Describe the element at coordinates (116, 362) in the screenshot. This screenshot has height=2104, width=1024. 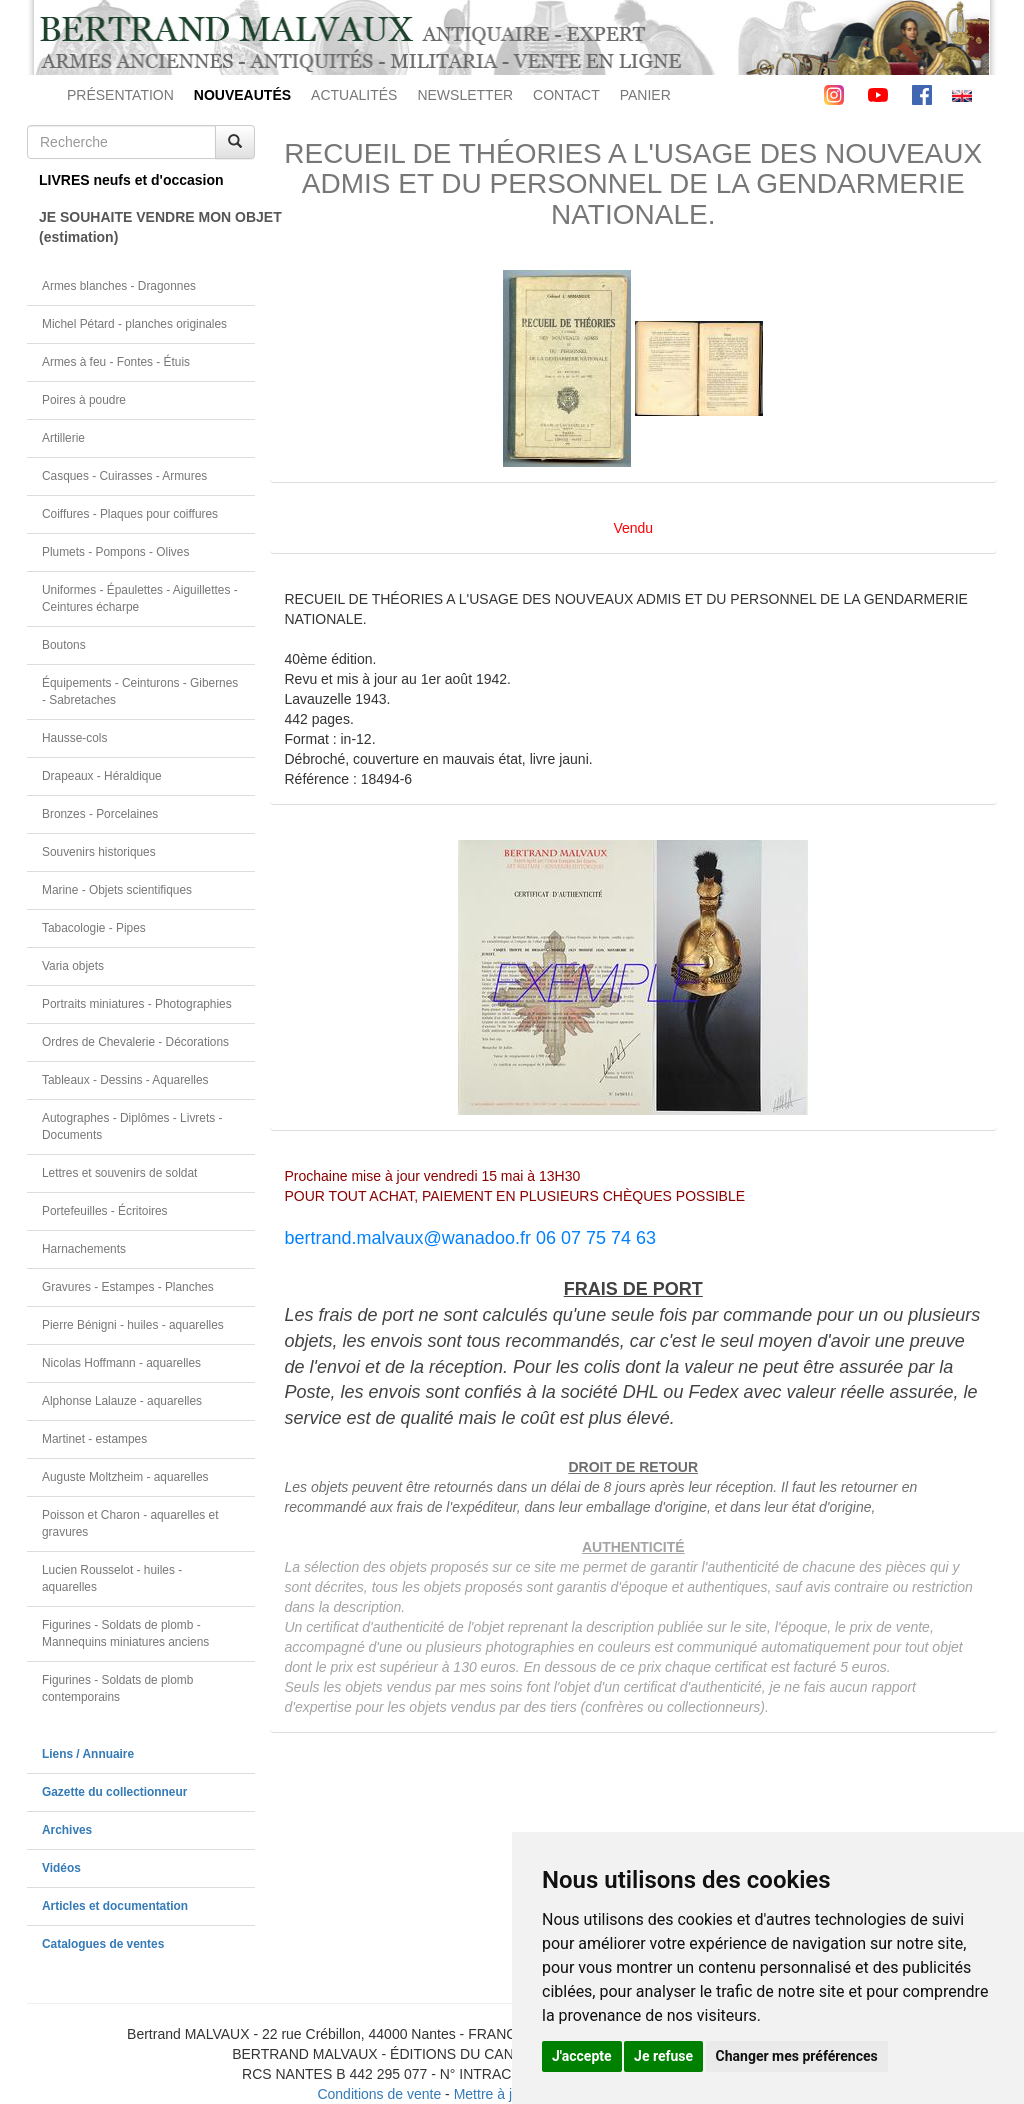
I see `Armes à feu - Fontes - Étuis` at that location.